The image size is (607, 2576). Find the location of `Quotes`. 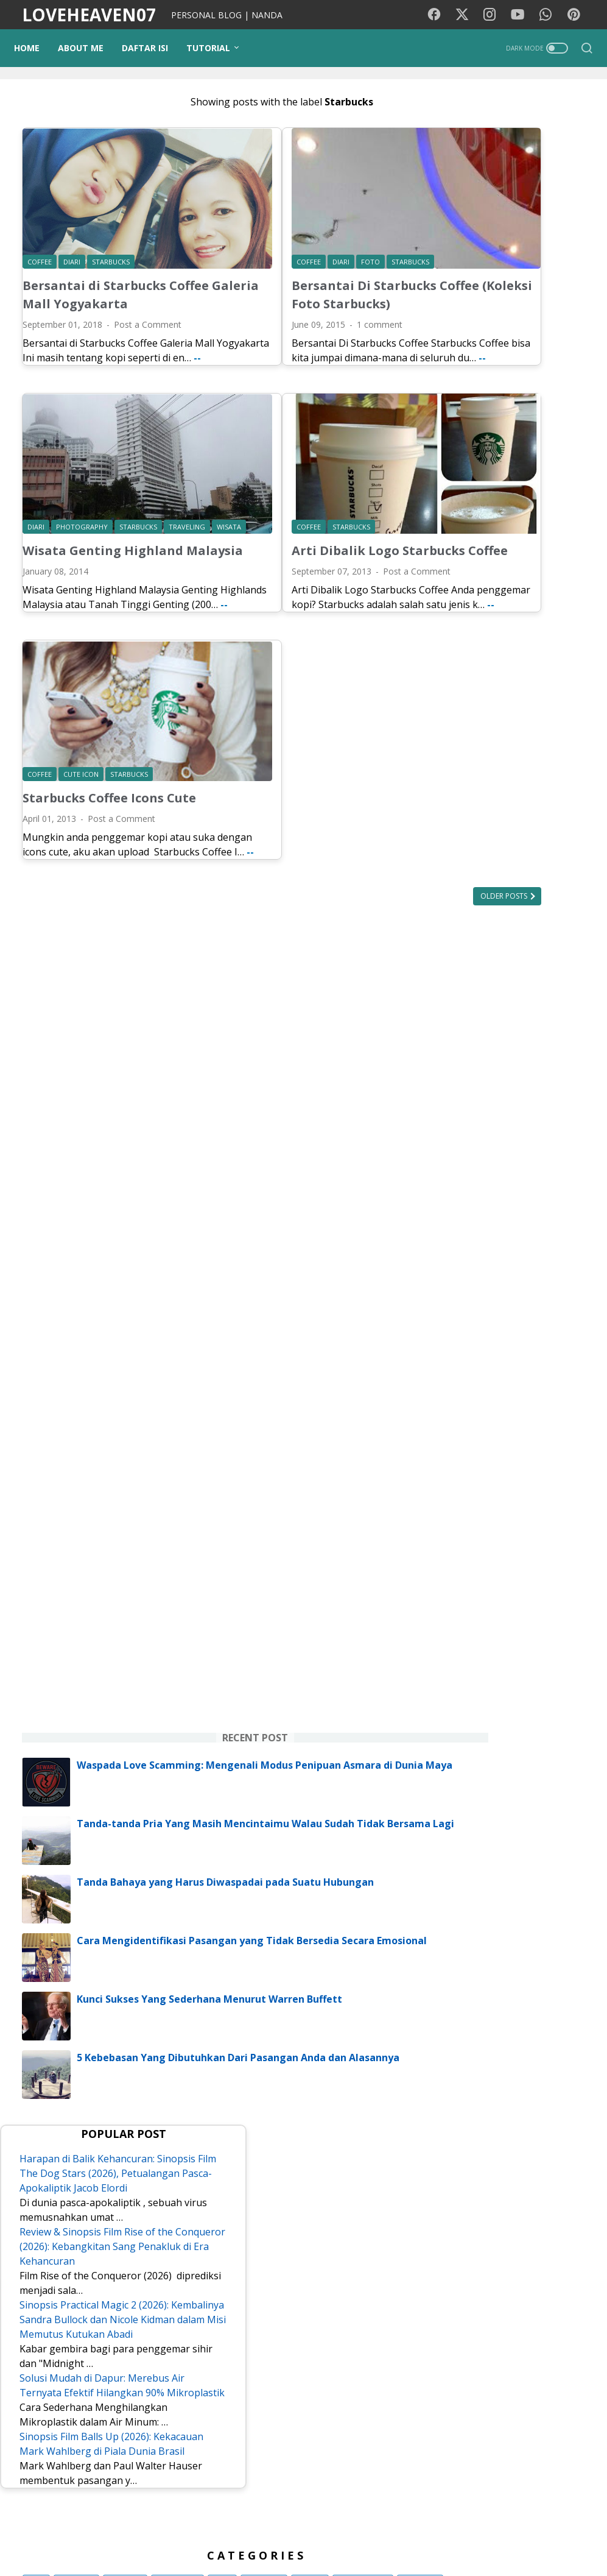

Quotes is located at coordinates (461, 2245).